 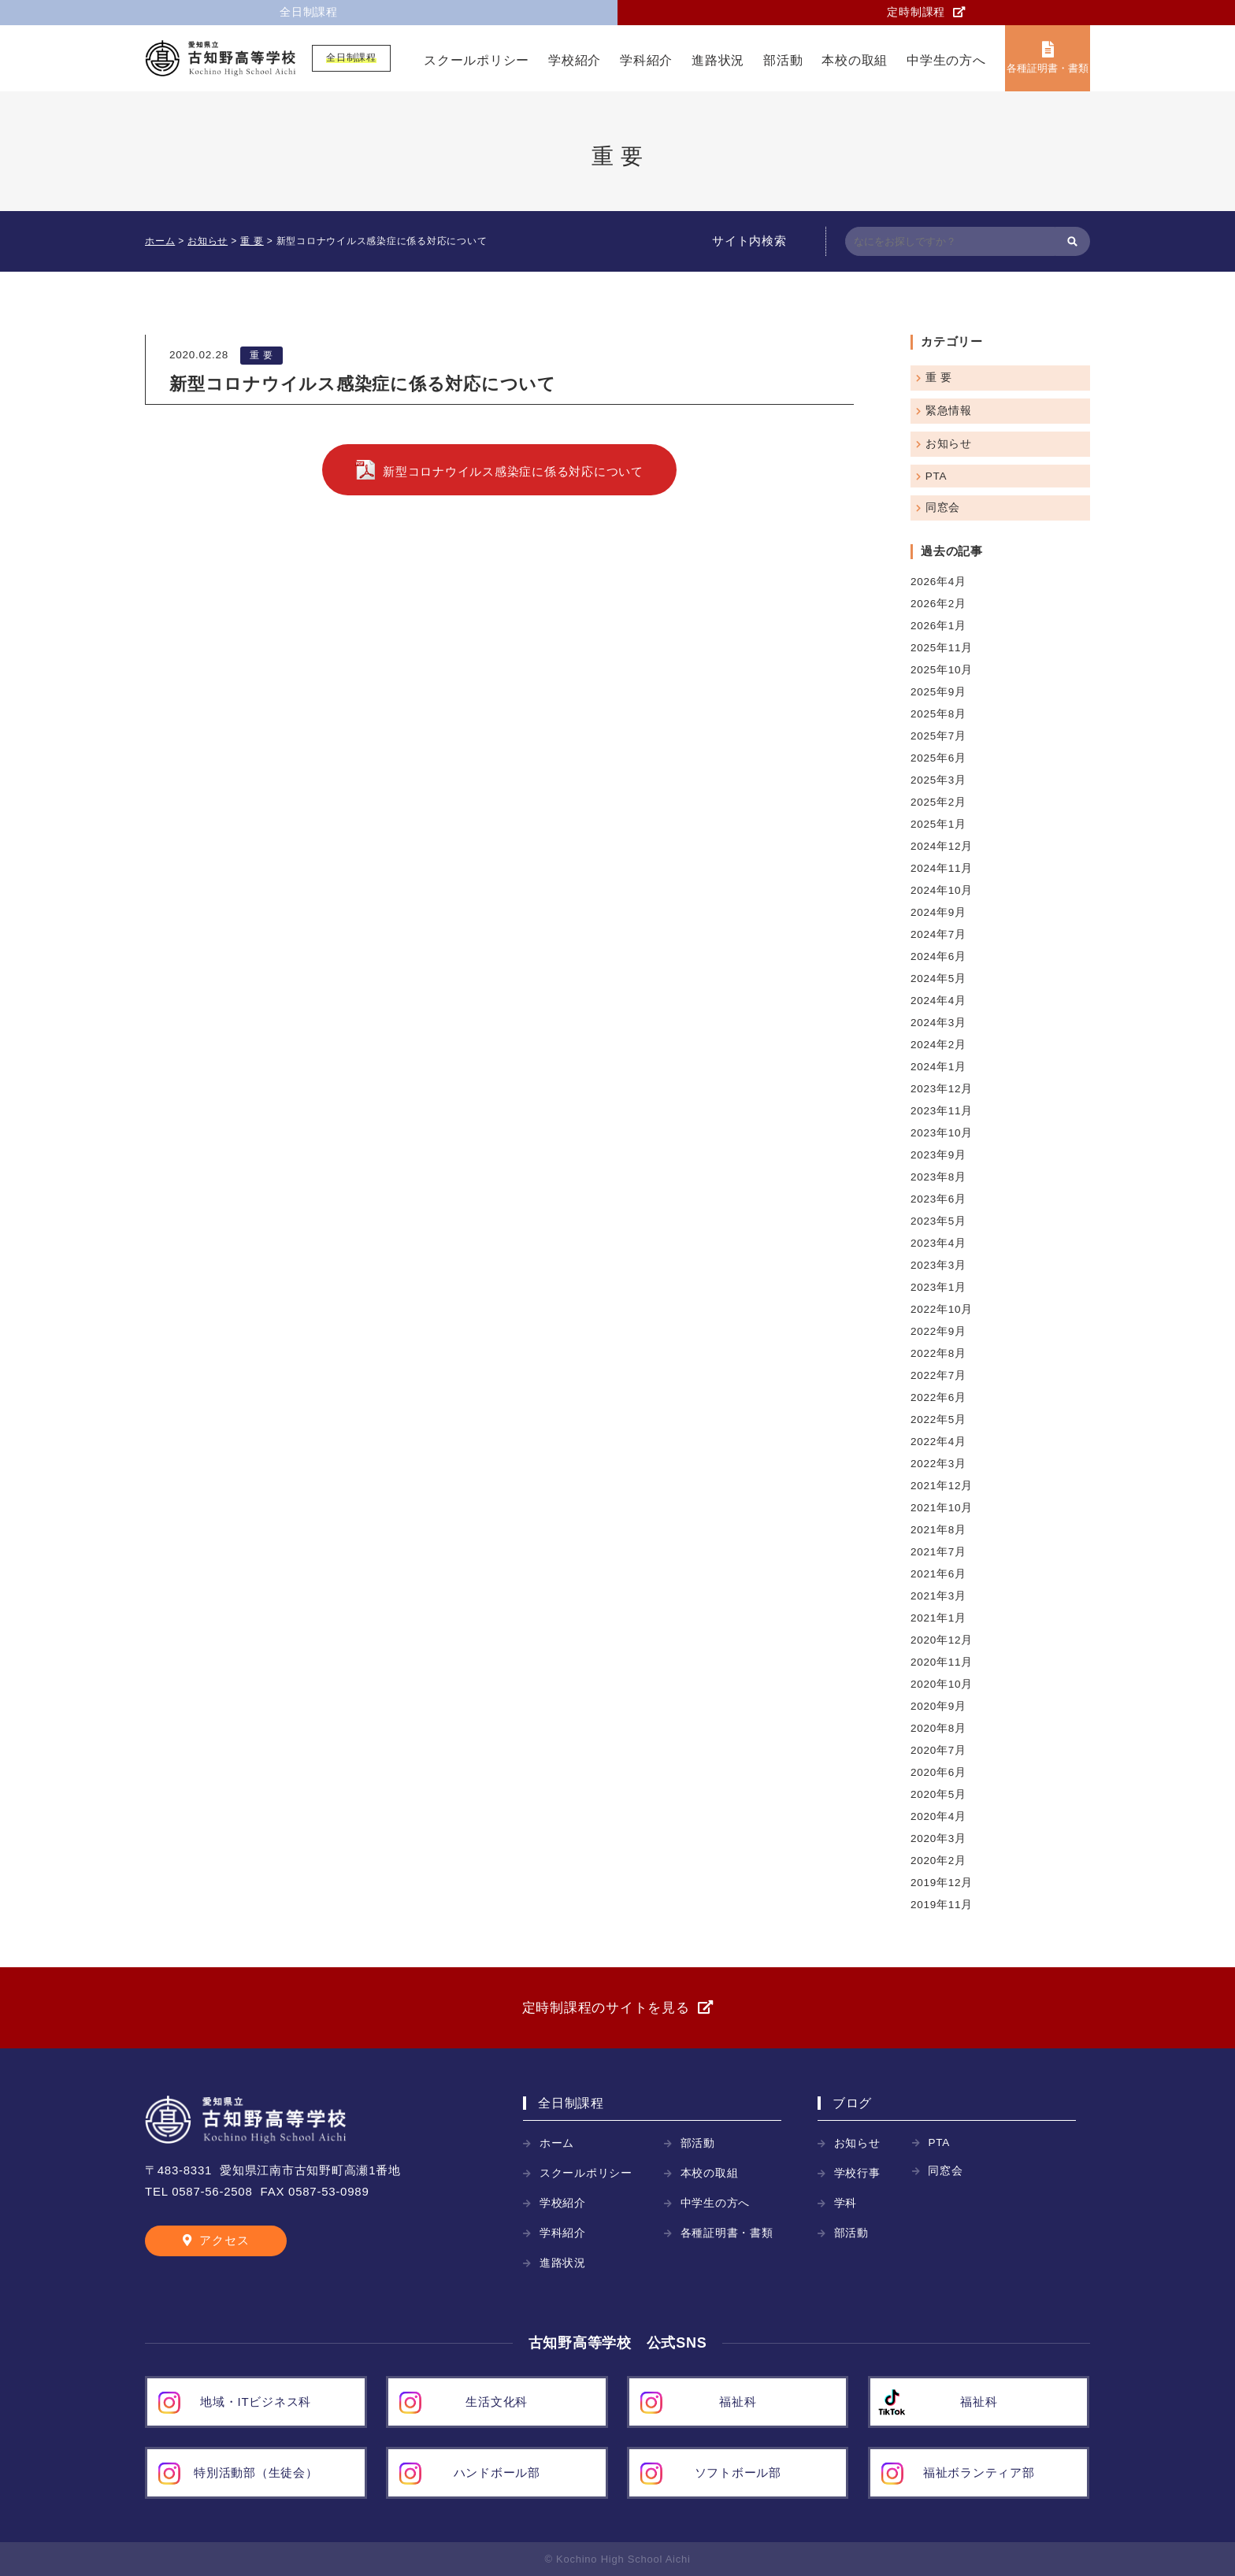 I want to click on 同窓会, so click(x=942, y=507).